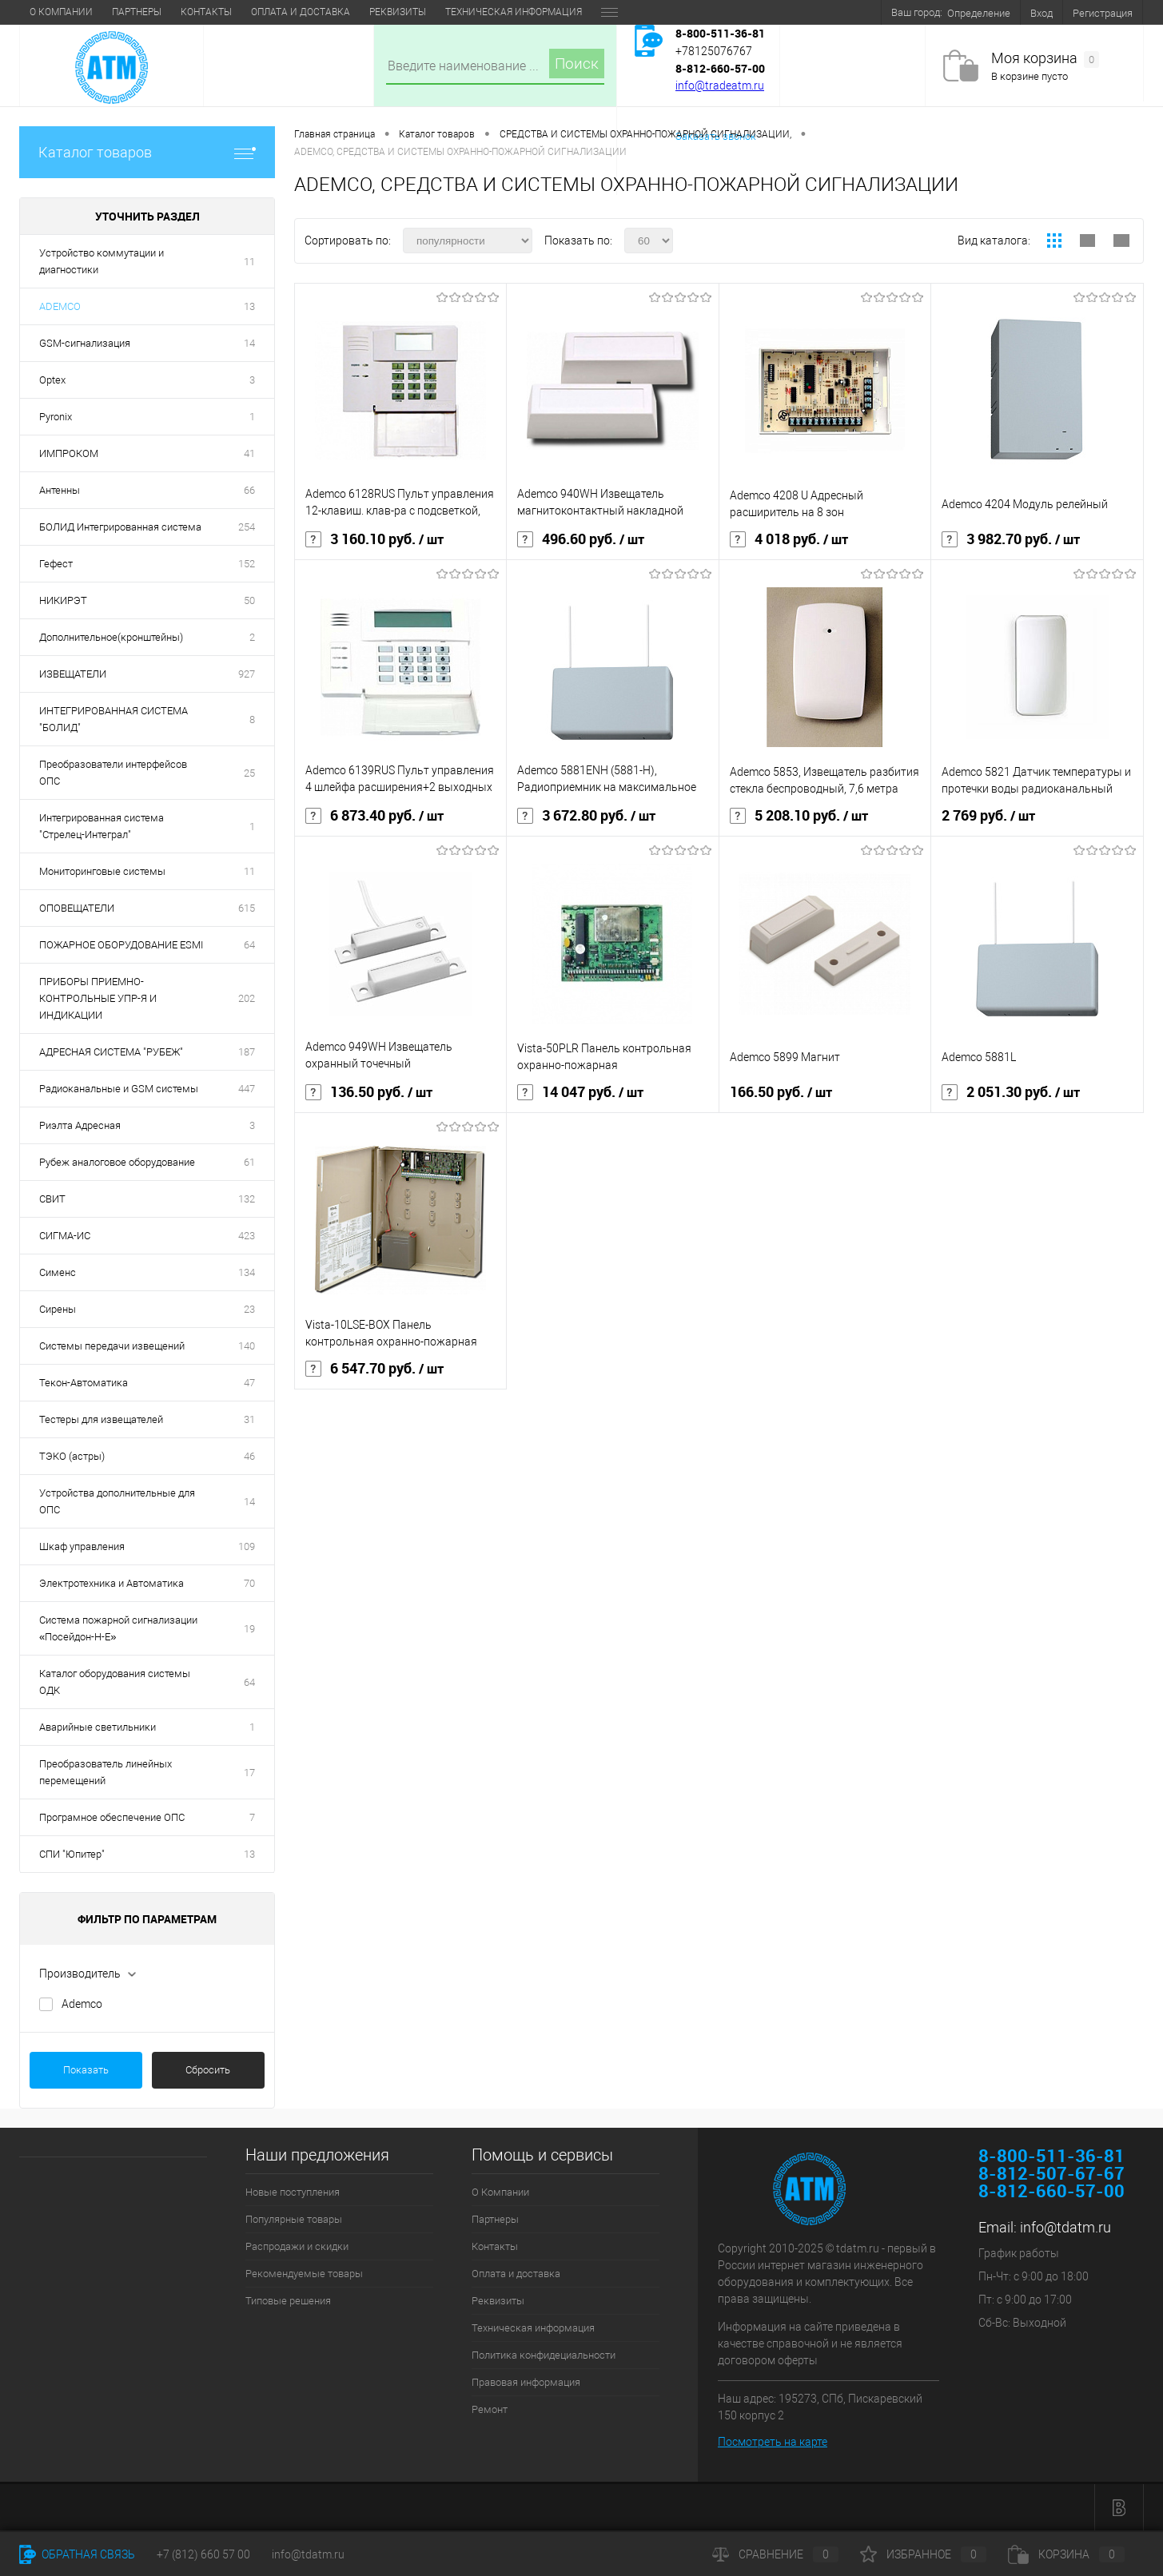  I want to click on Система пожарной сигнализации «Посейдон-Н-Е», so click(118, 1628).